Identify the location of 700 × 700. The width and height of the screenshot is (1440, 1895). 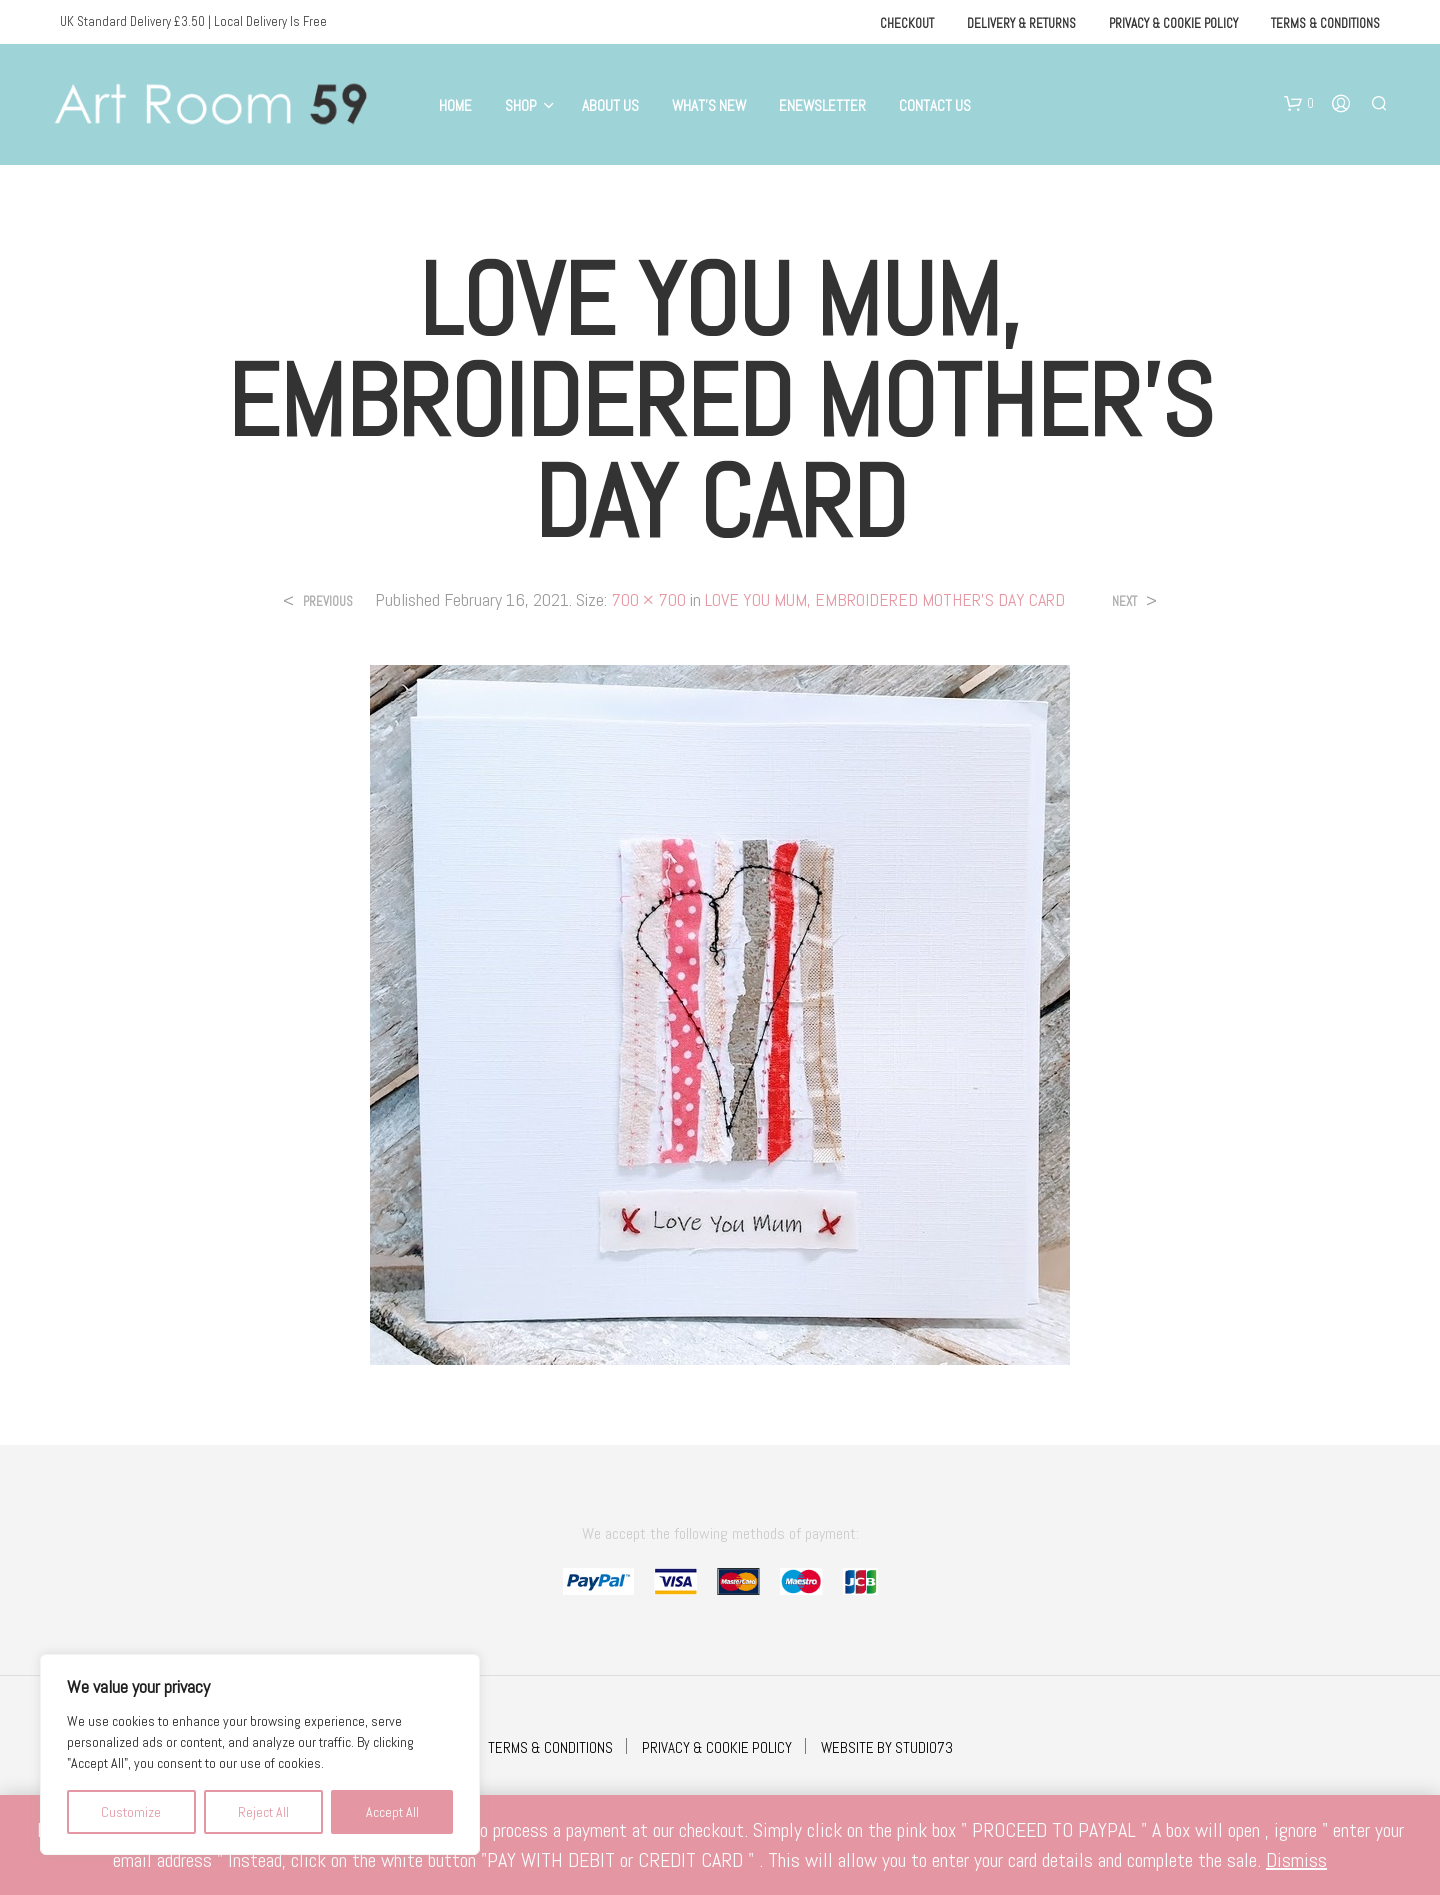
(648, 599).